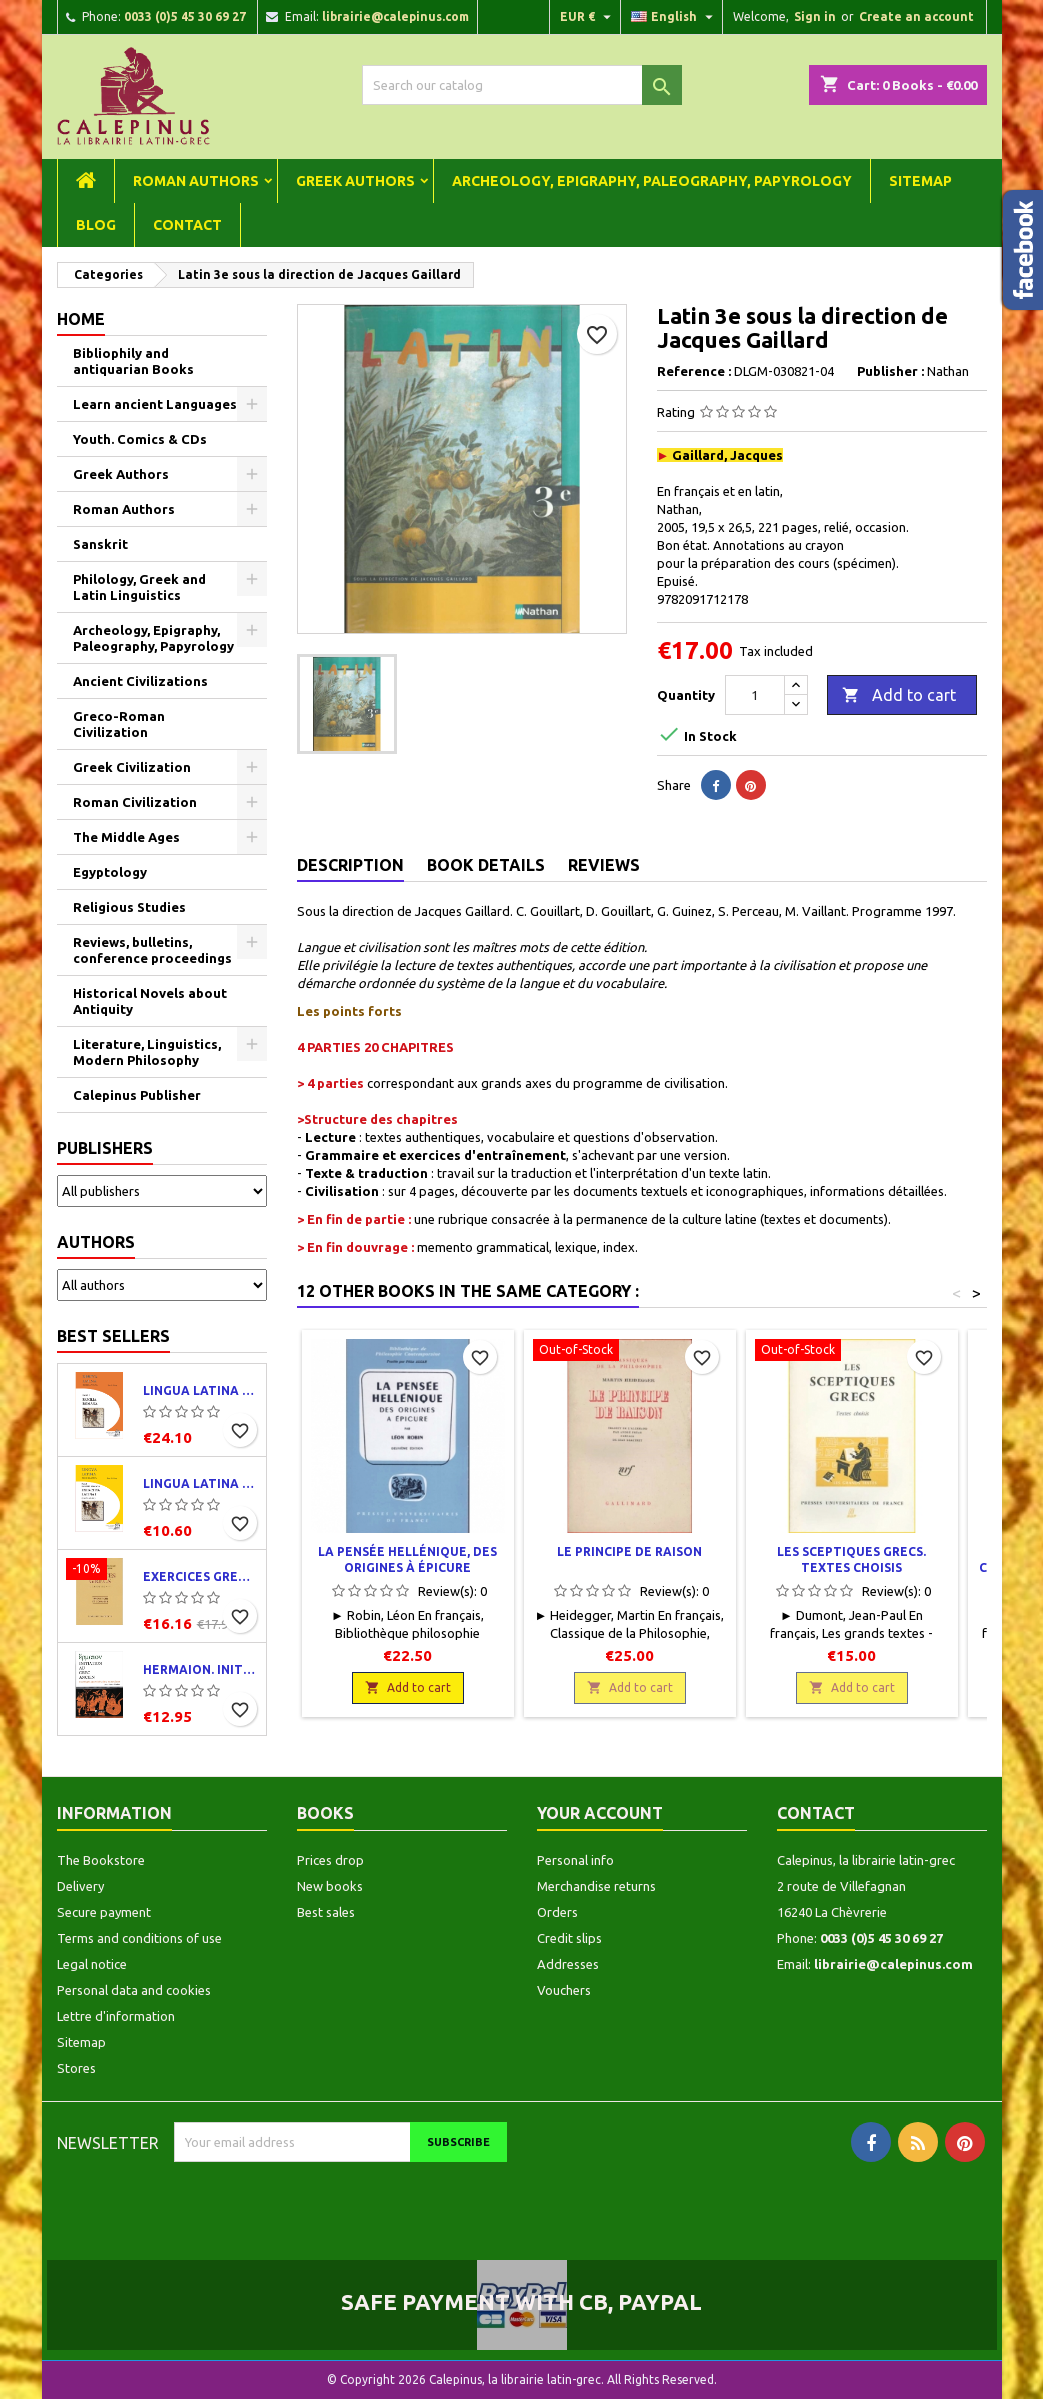 The width and height of the screenshot is (1043, 2399). I want to click on [Quantity], so click(755, 695).